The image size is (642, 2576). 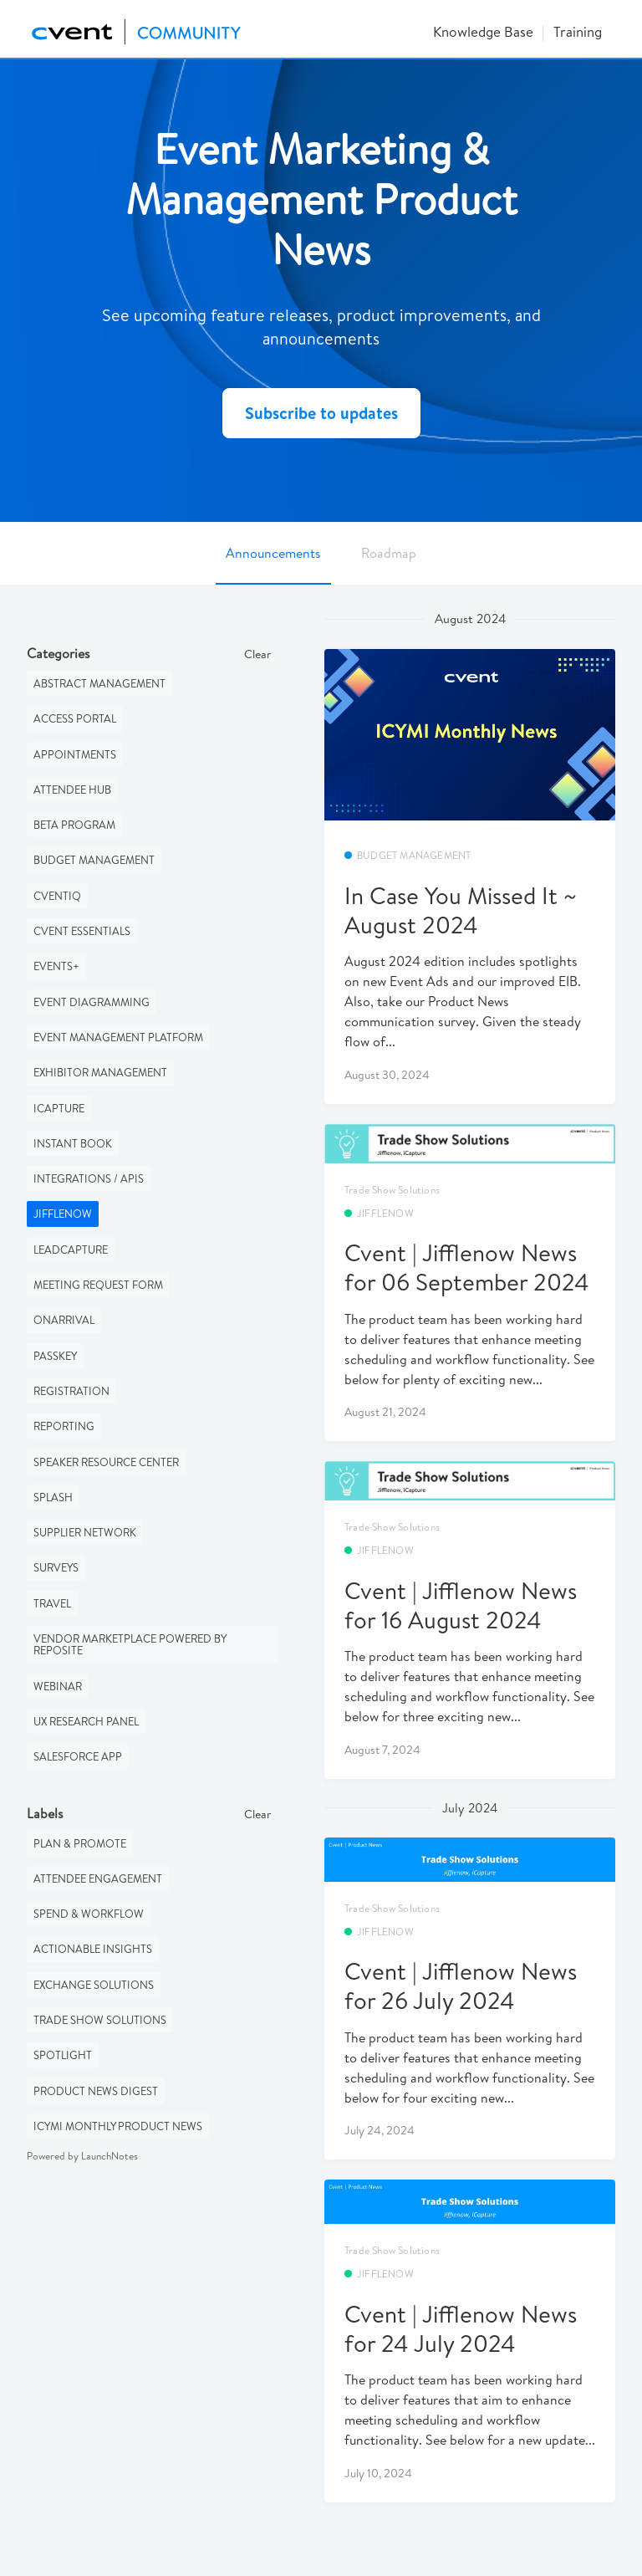 I want to click on Announcements, so click(x=273, y=553).